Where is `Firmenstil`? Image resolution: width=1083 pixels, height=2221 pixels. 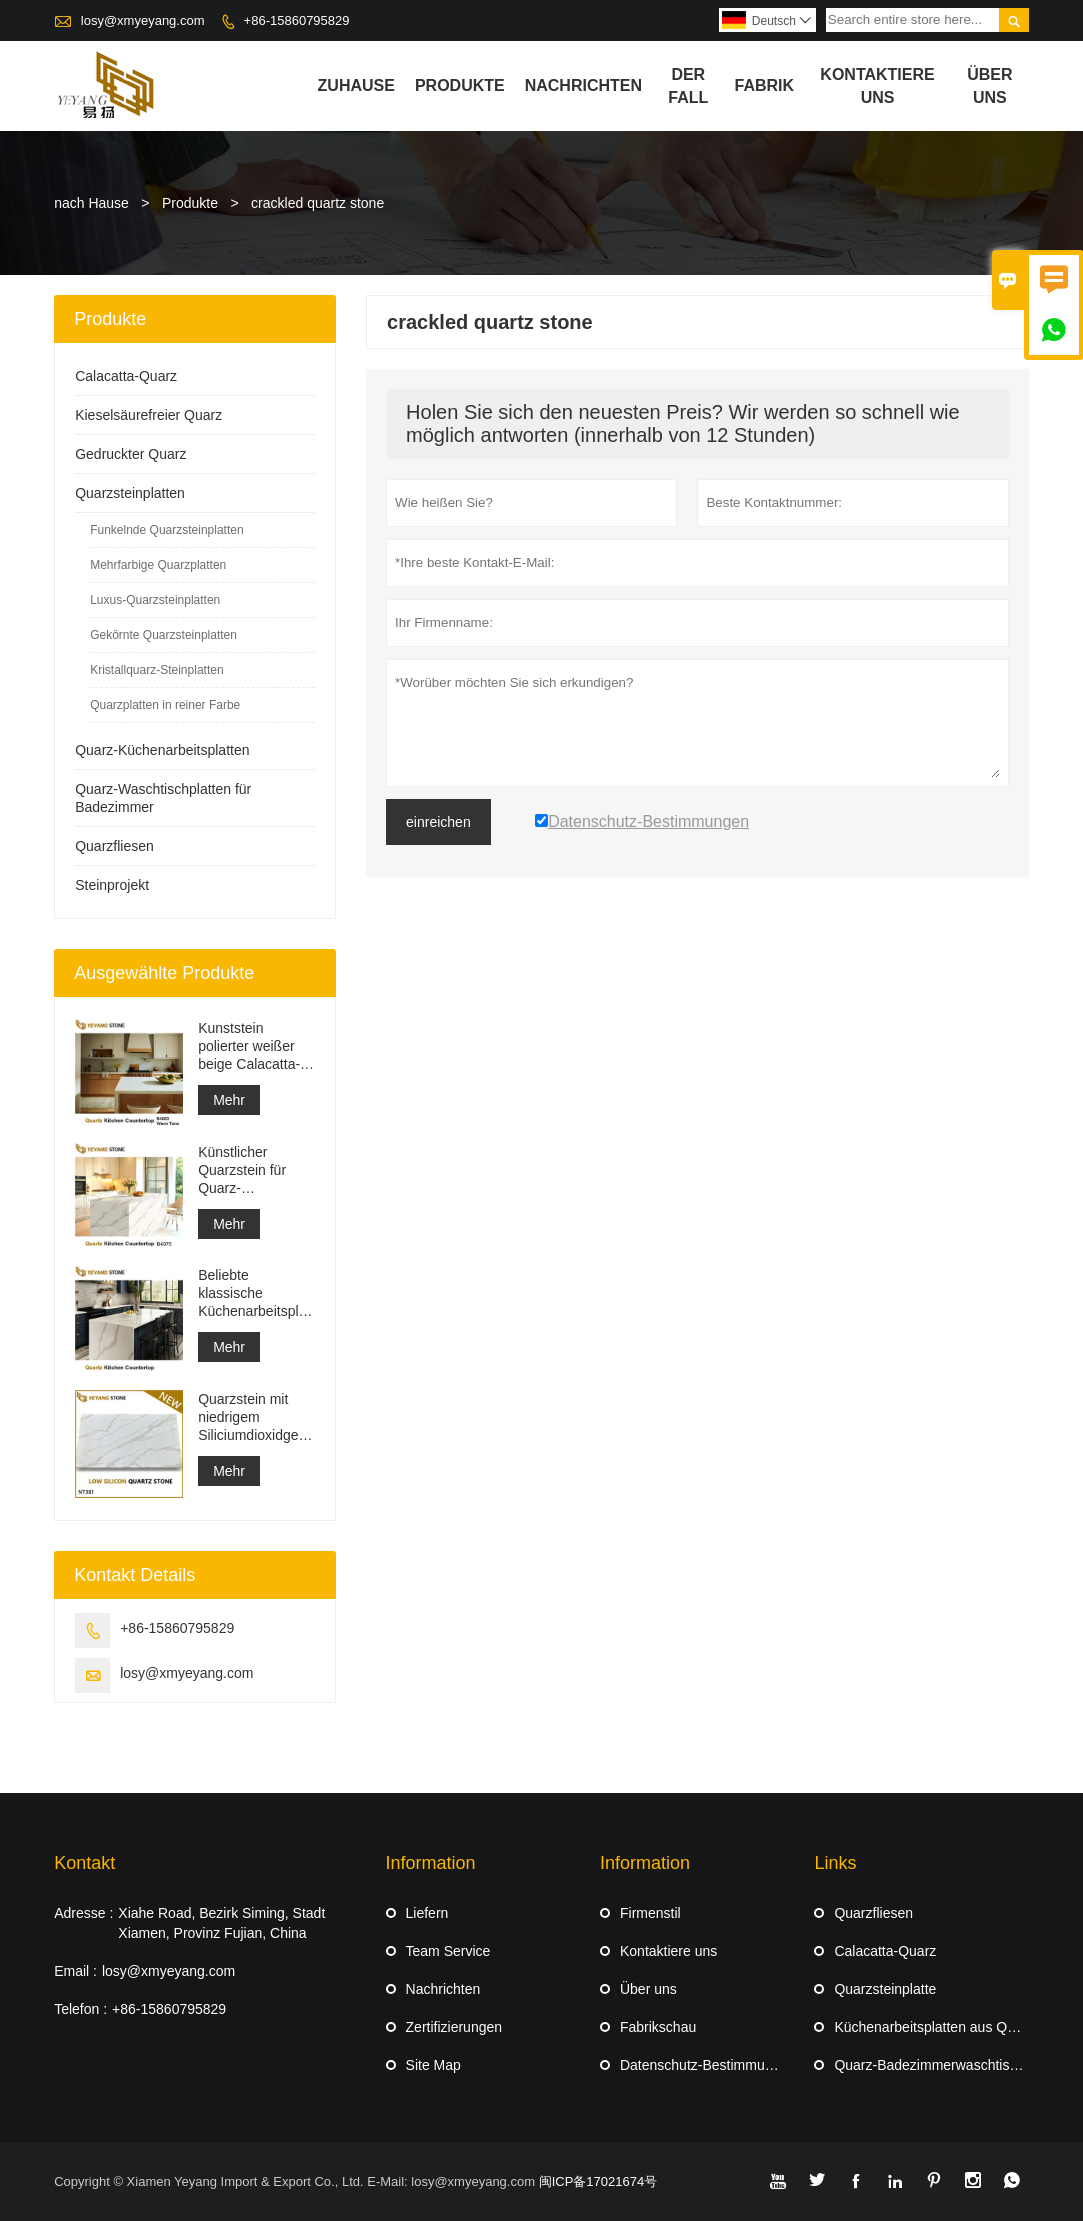
Firmenstil is located at coordinates (650, 1913).